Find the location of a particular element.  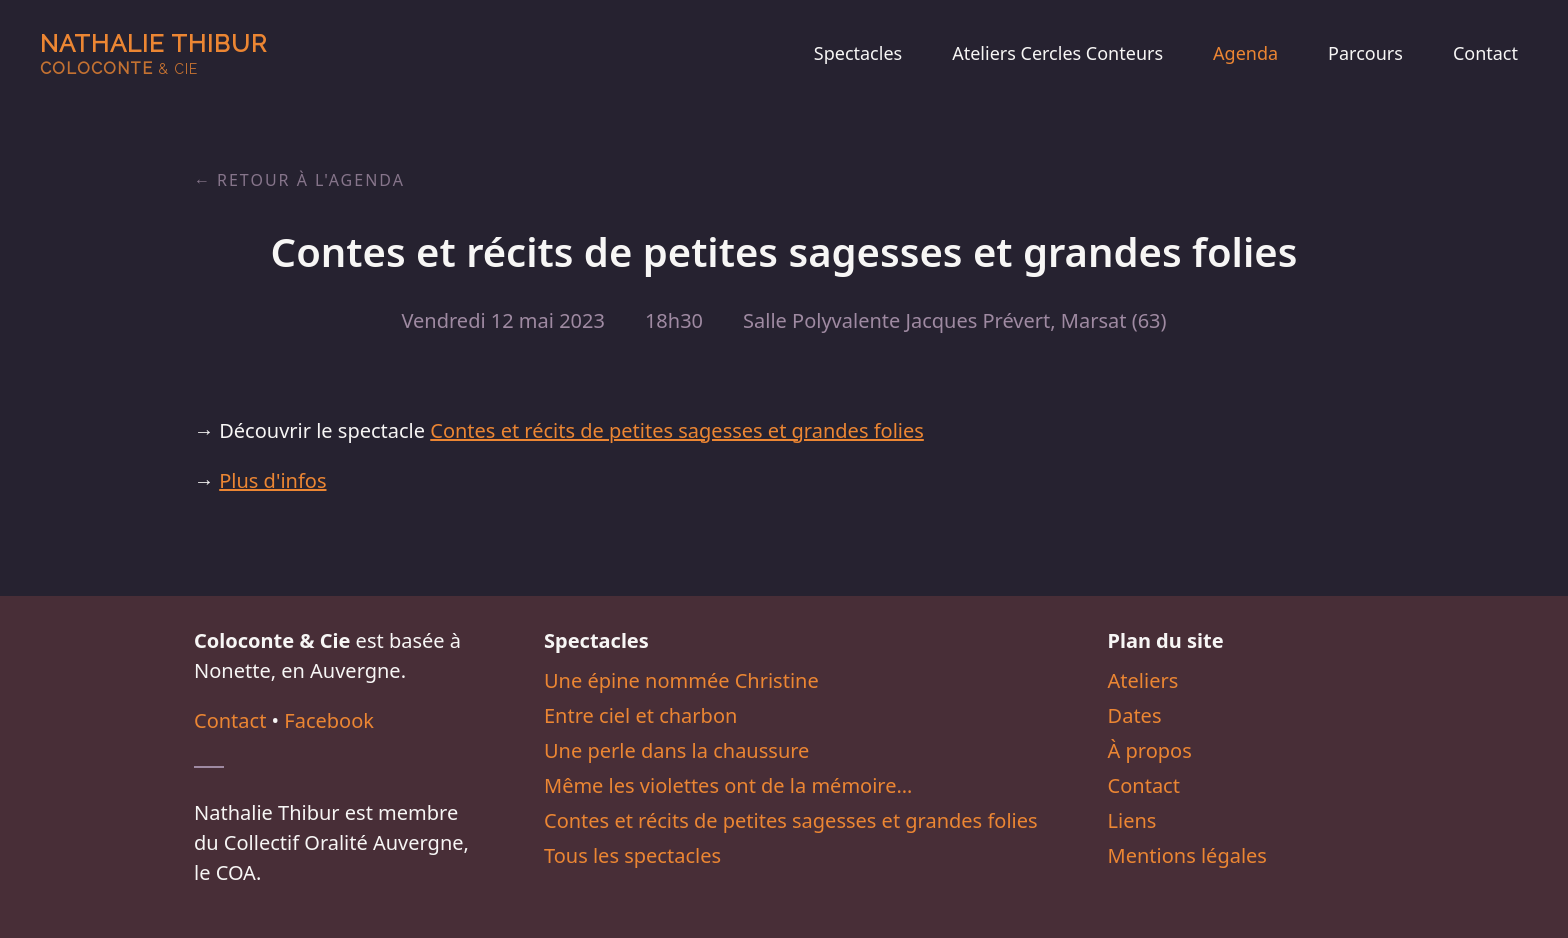

Liens is located at coordinates (1132, 820).